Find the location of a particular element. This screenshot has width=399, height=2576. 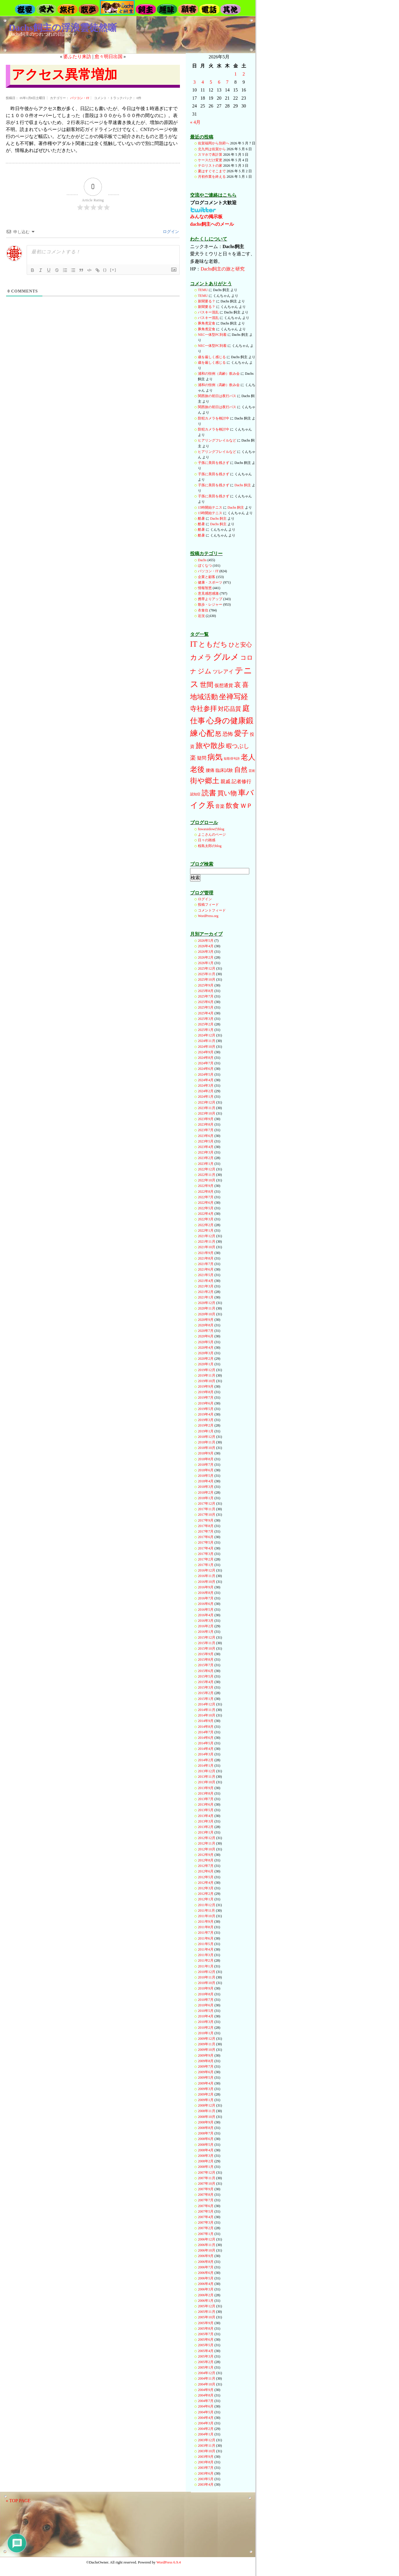

恐怖 [恐怖 (53個の項目)] is located at coordinates (228, 734).